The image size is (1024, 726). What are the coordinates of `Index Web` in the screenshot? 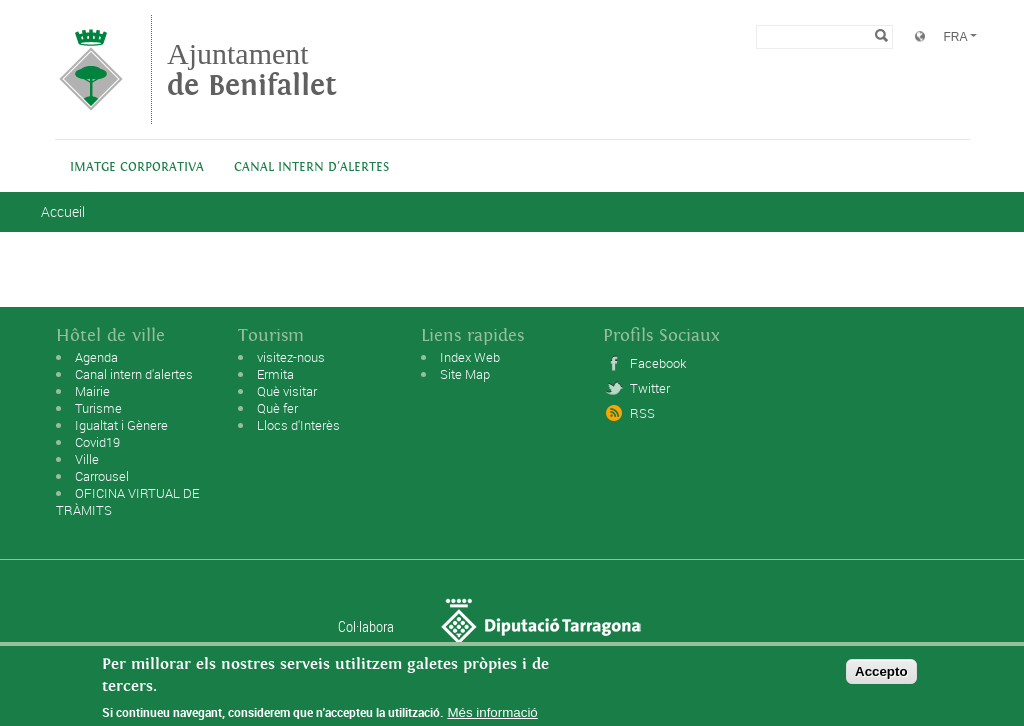 It's located at (470, 357).